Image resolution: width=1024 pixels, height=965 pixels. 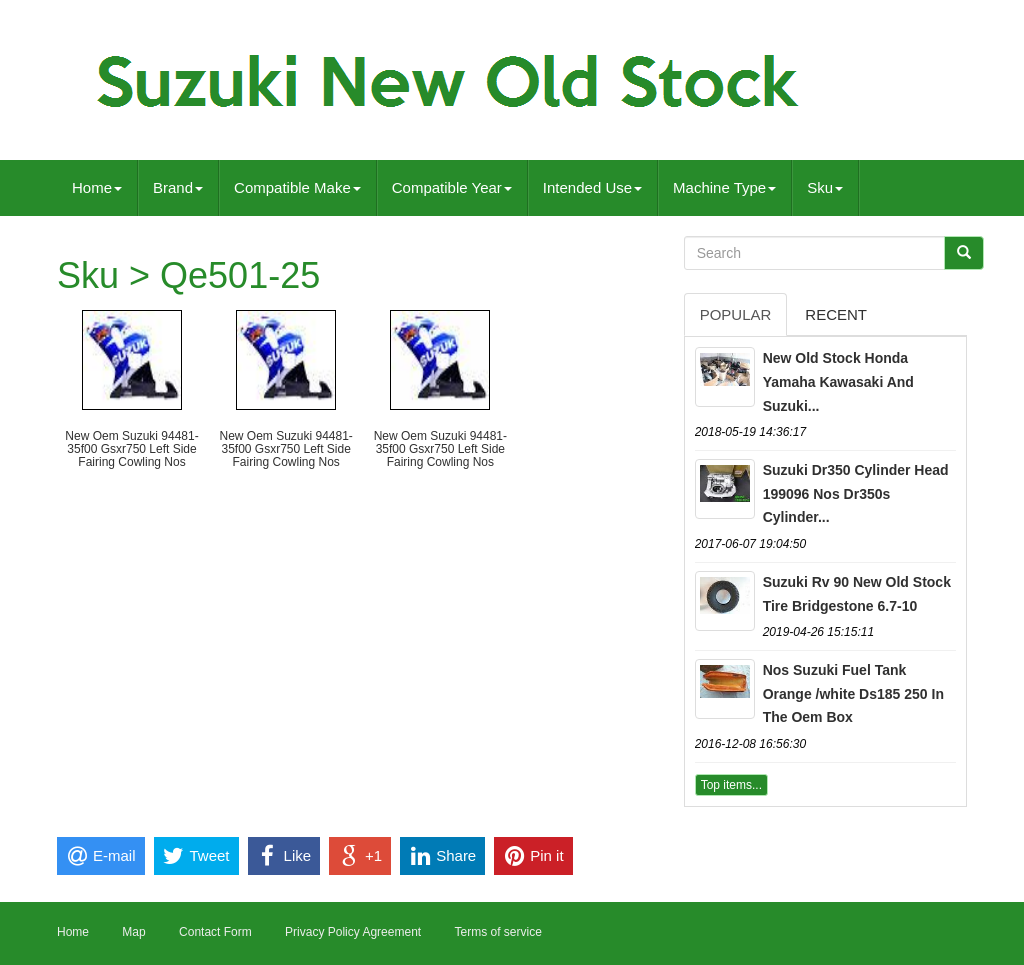 I want to click on Nos Suzuki Fuel Tank Orange /white Ds185 250 In The Oem Box, so click(x=853, y=694).